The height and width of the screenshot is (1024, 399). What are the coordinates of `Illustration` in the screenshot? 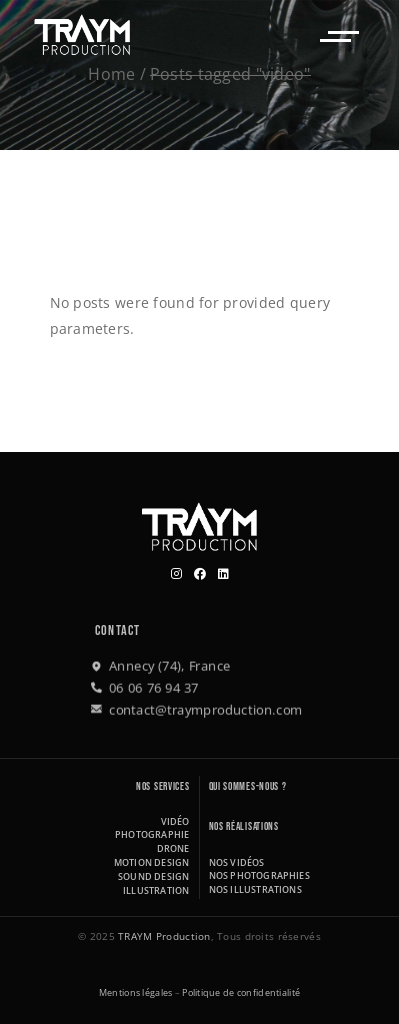 It's located at (156, 890).